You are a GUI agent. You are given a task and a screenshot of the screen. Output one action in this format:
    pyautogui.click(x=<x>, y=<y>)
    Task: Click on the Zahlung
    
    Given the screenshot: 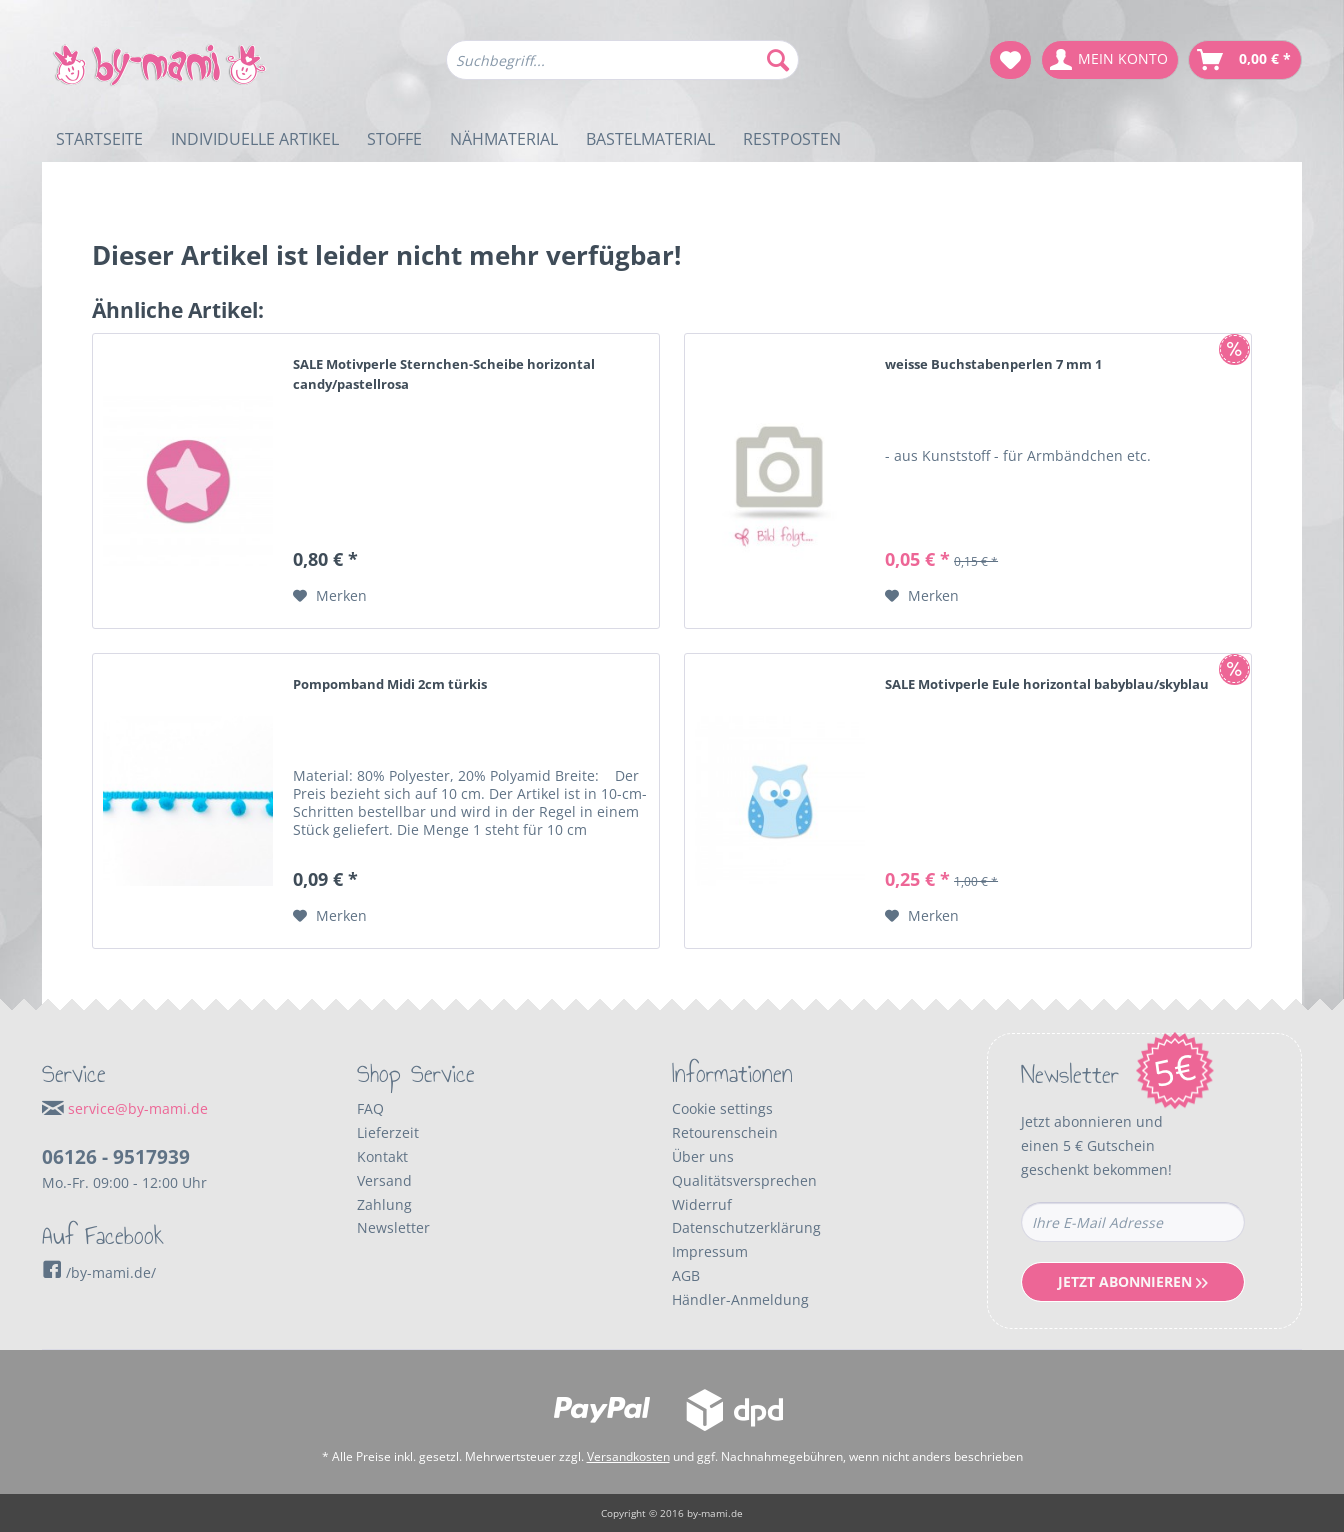 What is the action you would take?
    pyautogui.click(x=384, y=1204)
    